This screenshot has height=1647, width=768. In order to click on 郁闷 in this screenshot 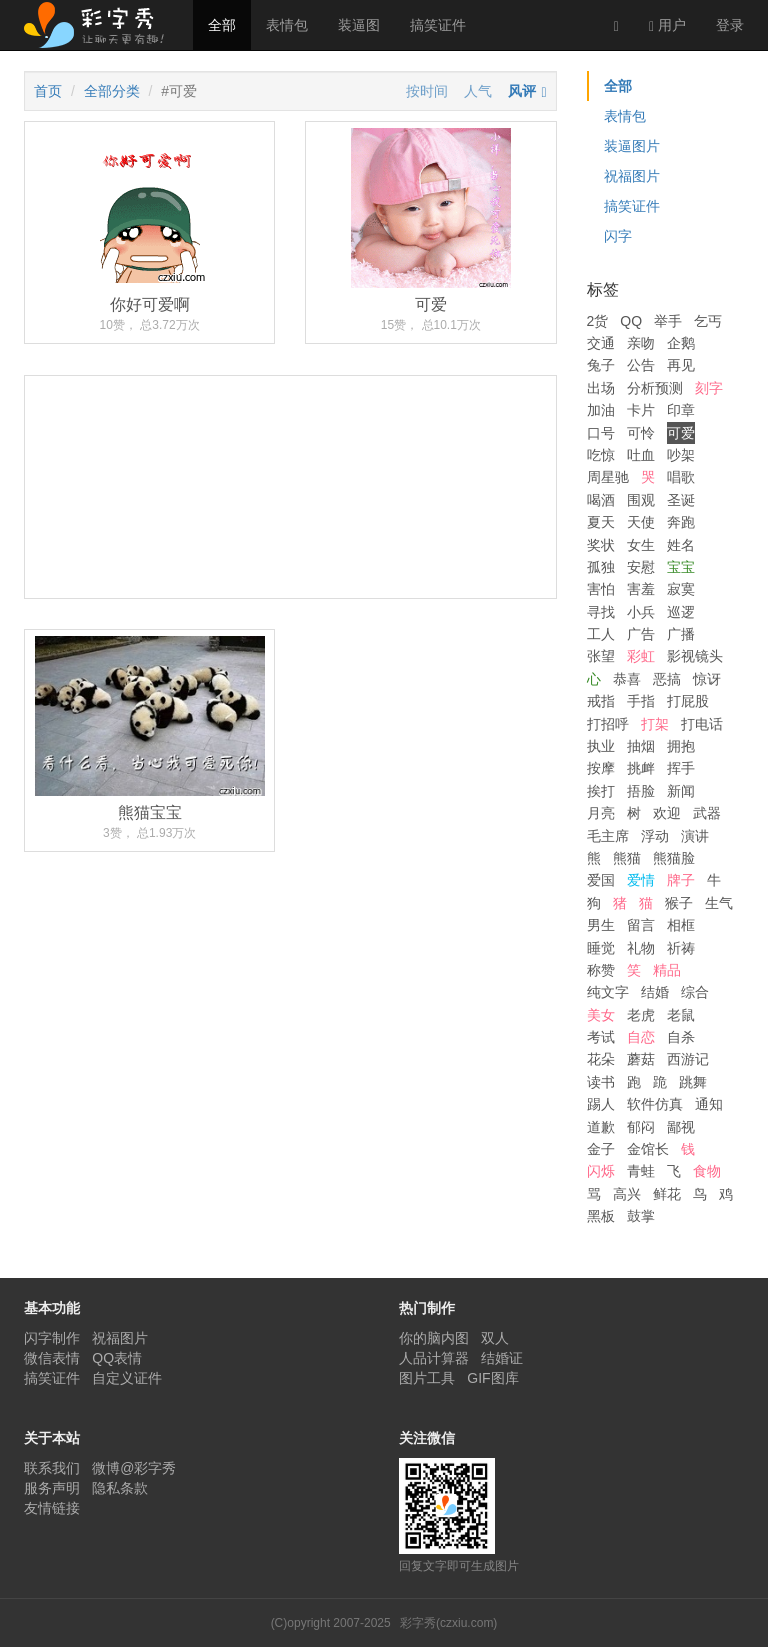, I will do `click(641, 1127)`.